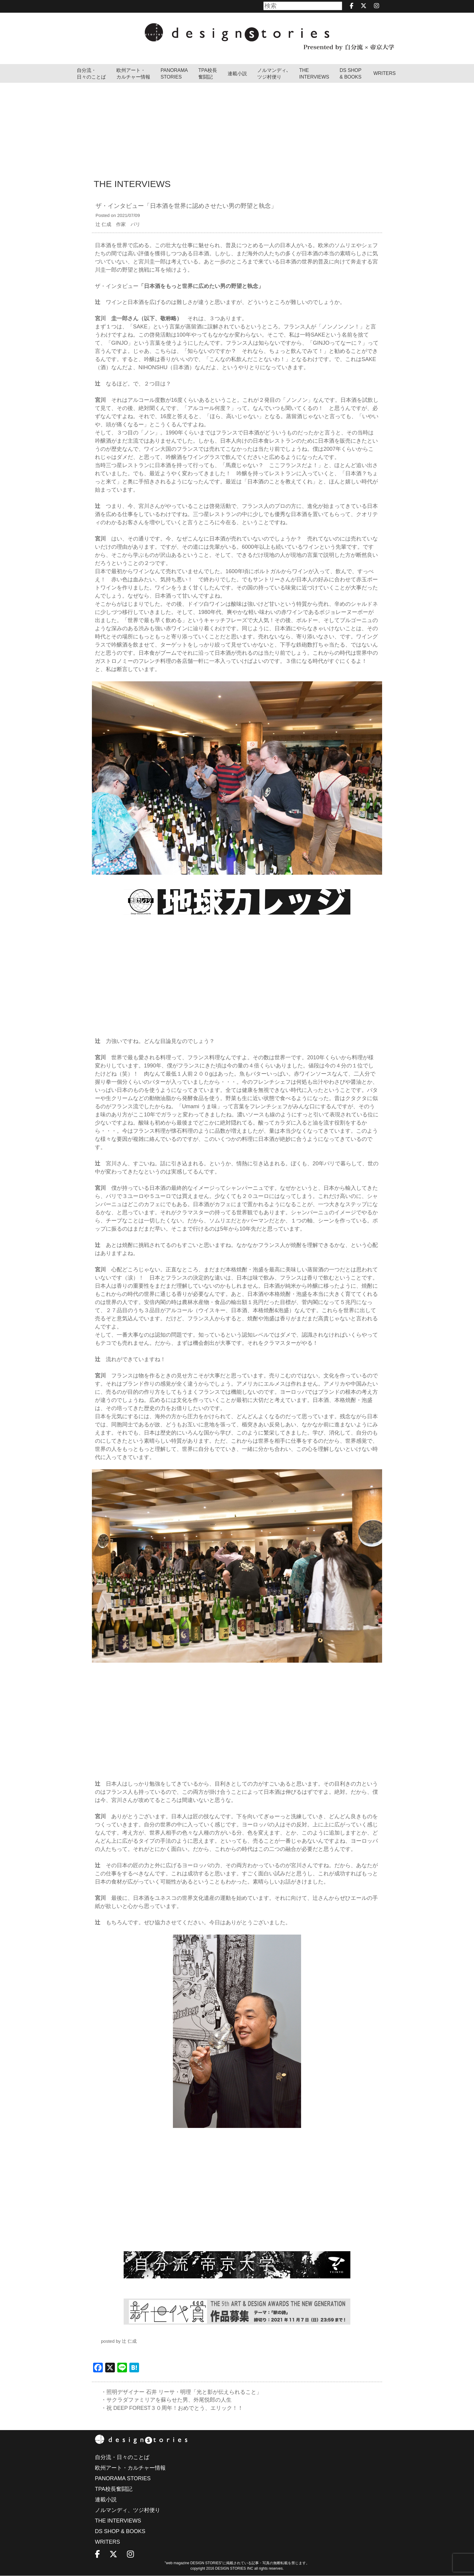  What do you see at coordinates (273, 73) in the screenshot?
I see `ノルマンディ､ツジ村便り` at bounding box center [273, 73].